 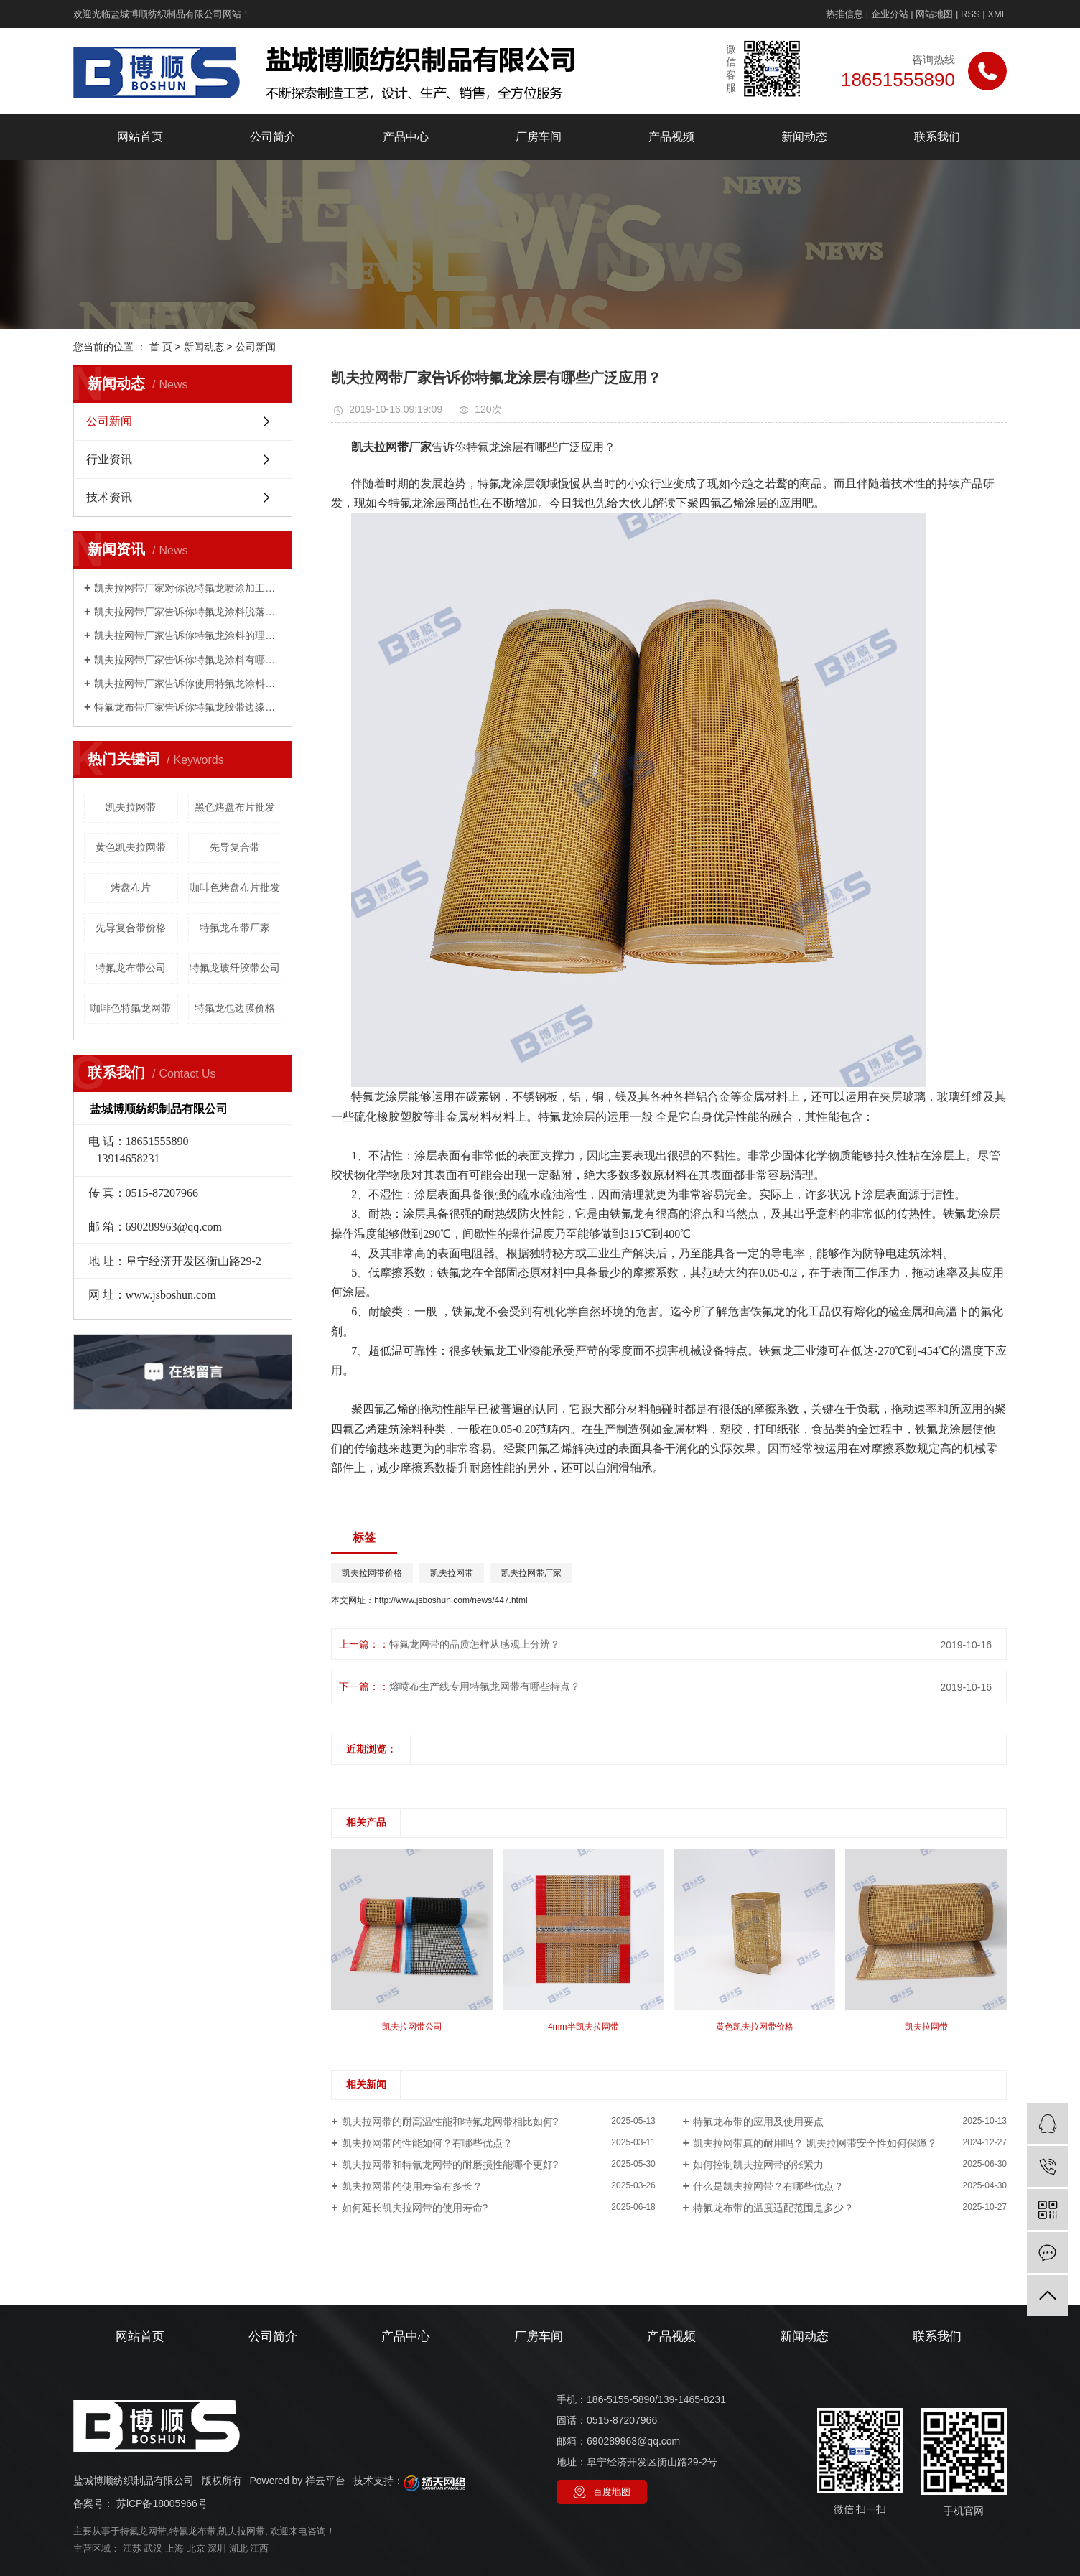 What do you see at coordinates (815, 2143) in the screenshot?
I see `凯夫拉网带真的耐用吗？ 凯夫拉网带安全性如何保障？` at bounding box center [815, 2143].